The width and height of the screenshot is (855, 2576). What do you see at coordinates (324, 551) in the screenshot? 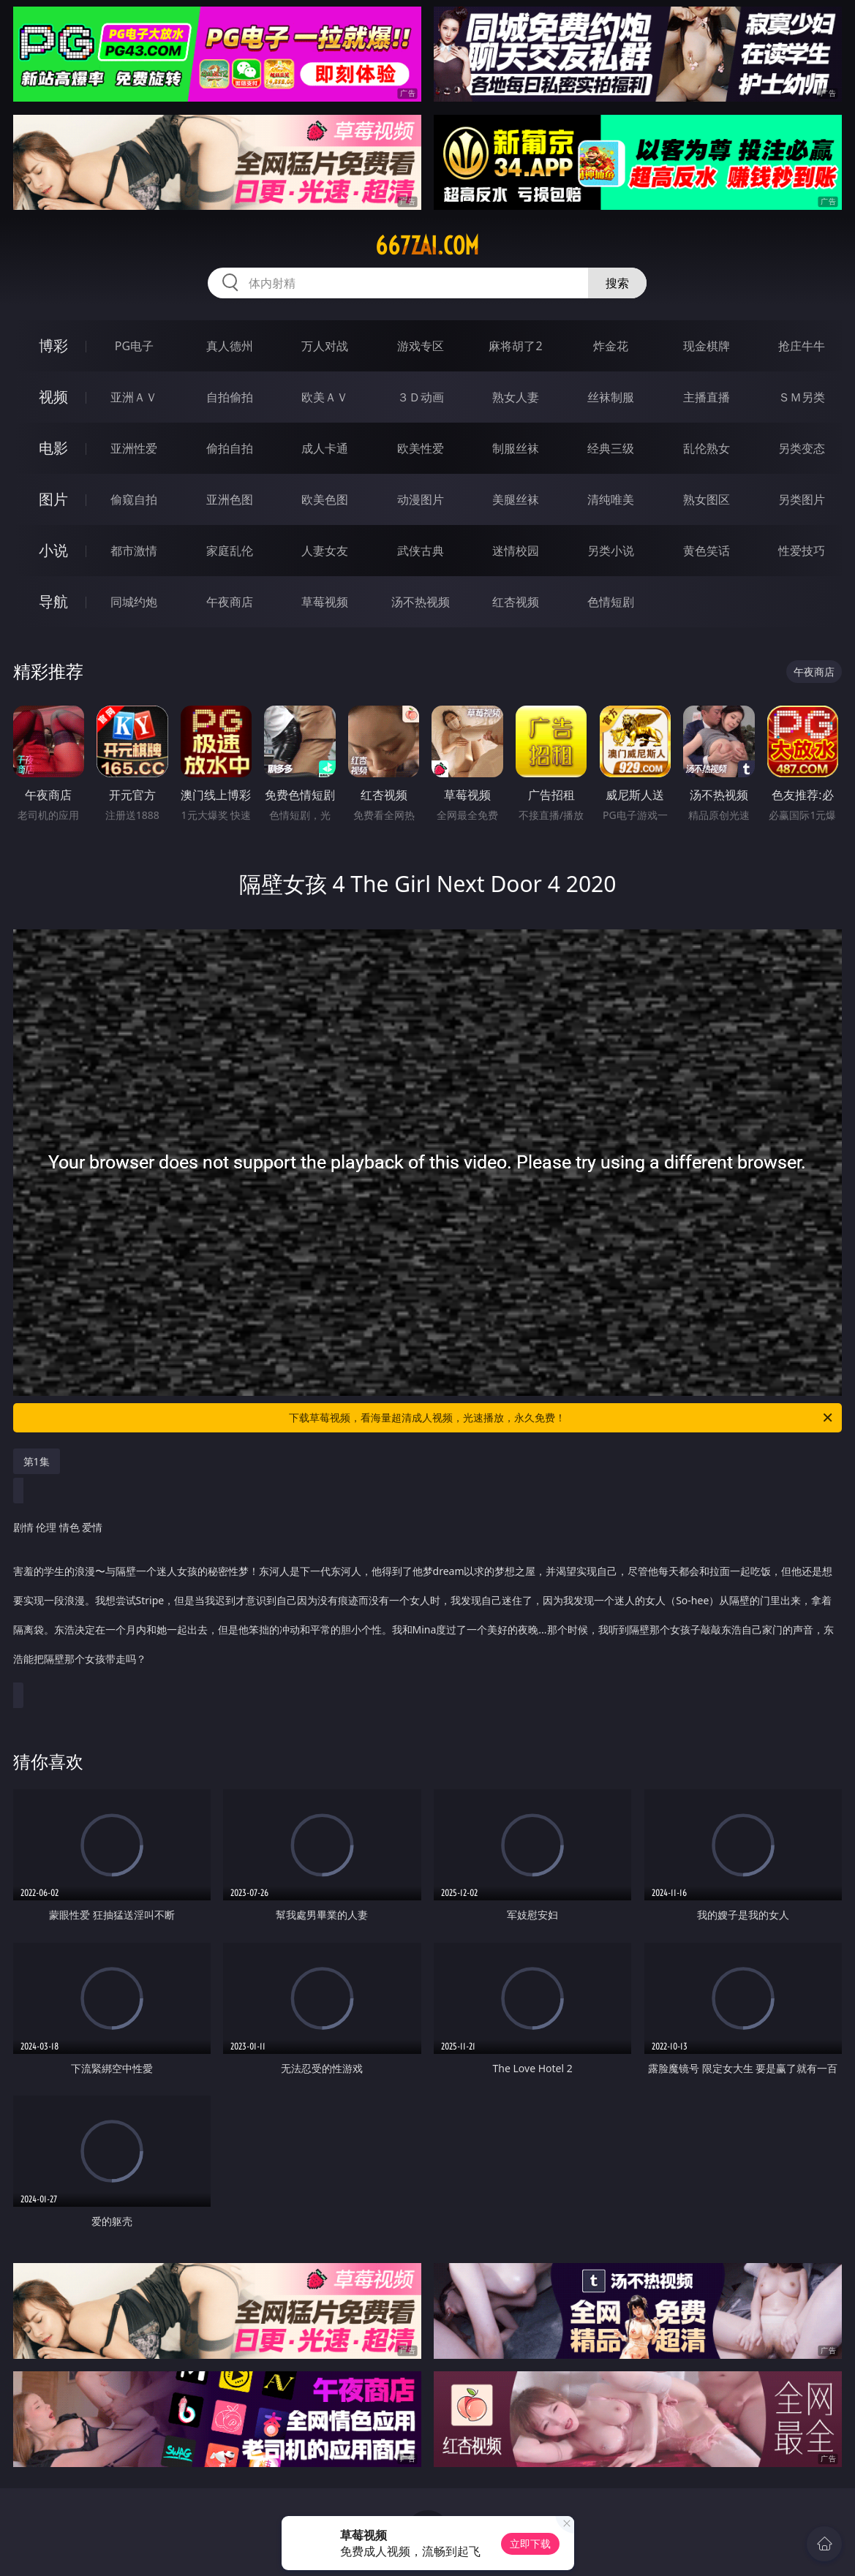
I see `人妻女友` at bounding box center [324, 551].